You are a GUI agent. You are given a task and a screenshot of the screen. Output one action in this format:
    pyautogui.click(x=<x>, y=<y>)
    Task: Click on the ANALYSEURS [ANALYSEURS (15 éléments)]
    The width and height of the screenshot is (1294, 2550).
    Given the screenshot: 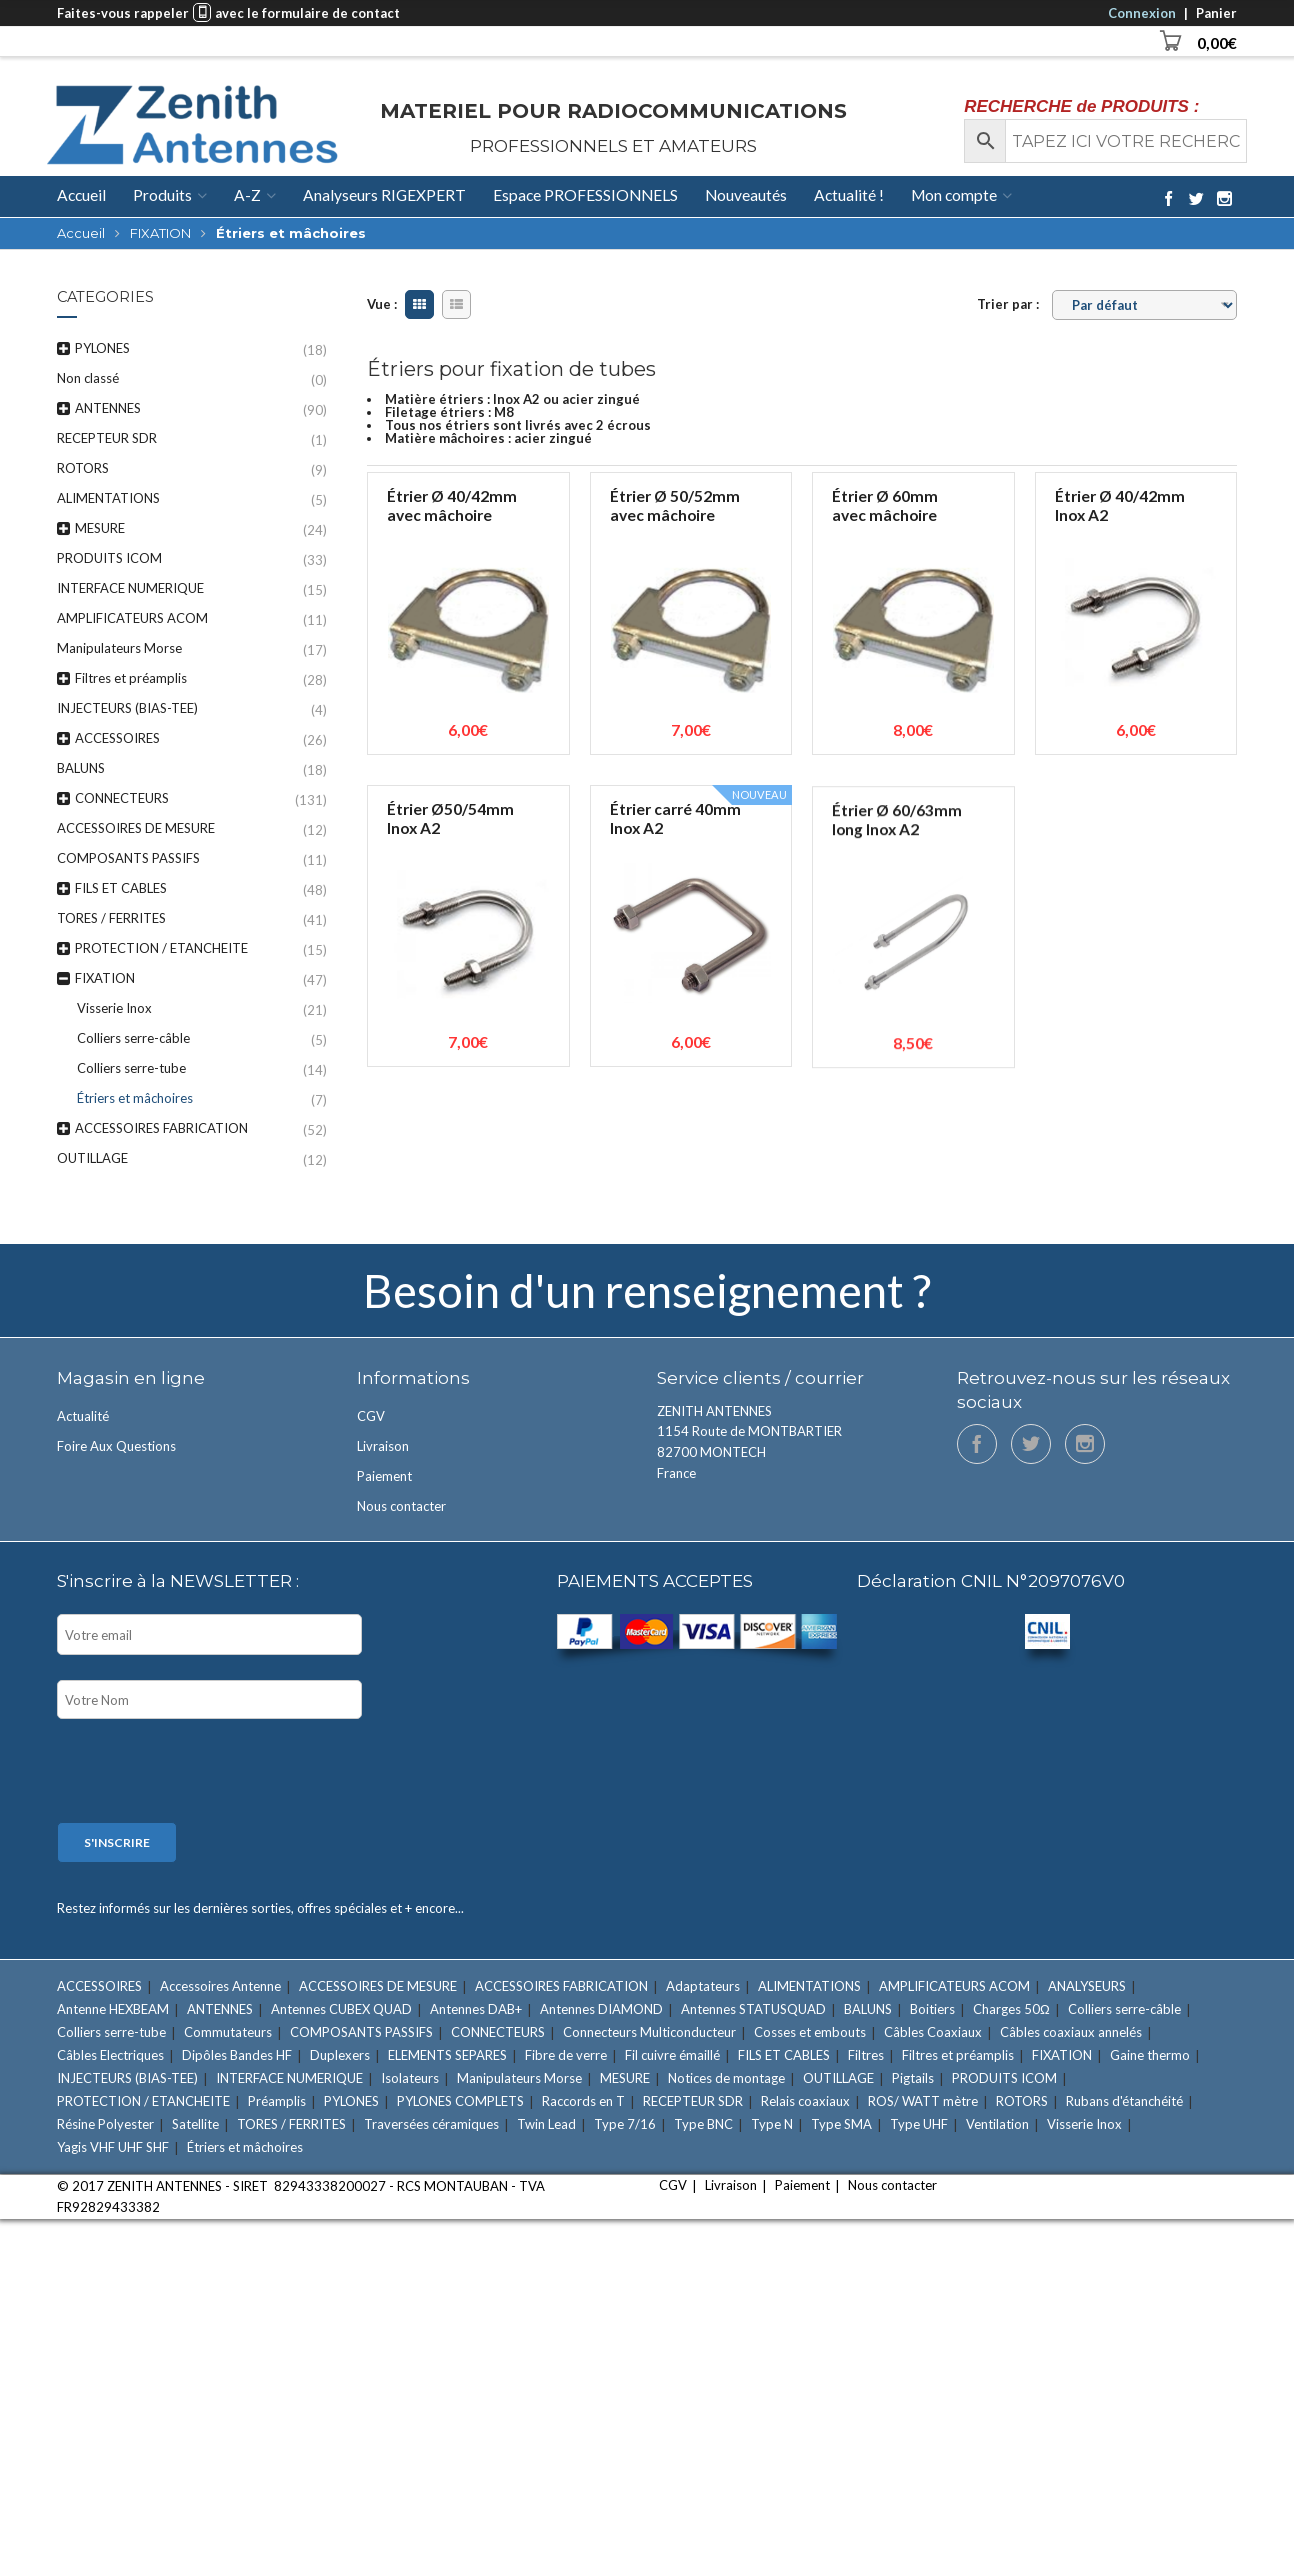 What is the action you would take?
    pyautogui.click(x=1087, y=1986)
    